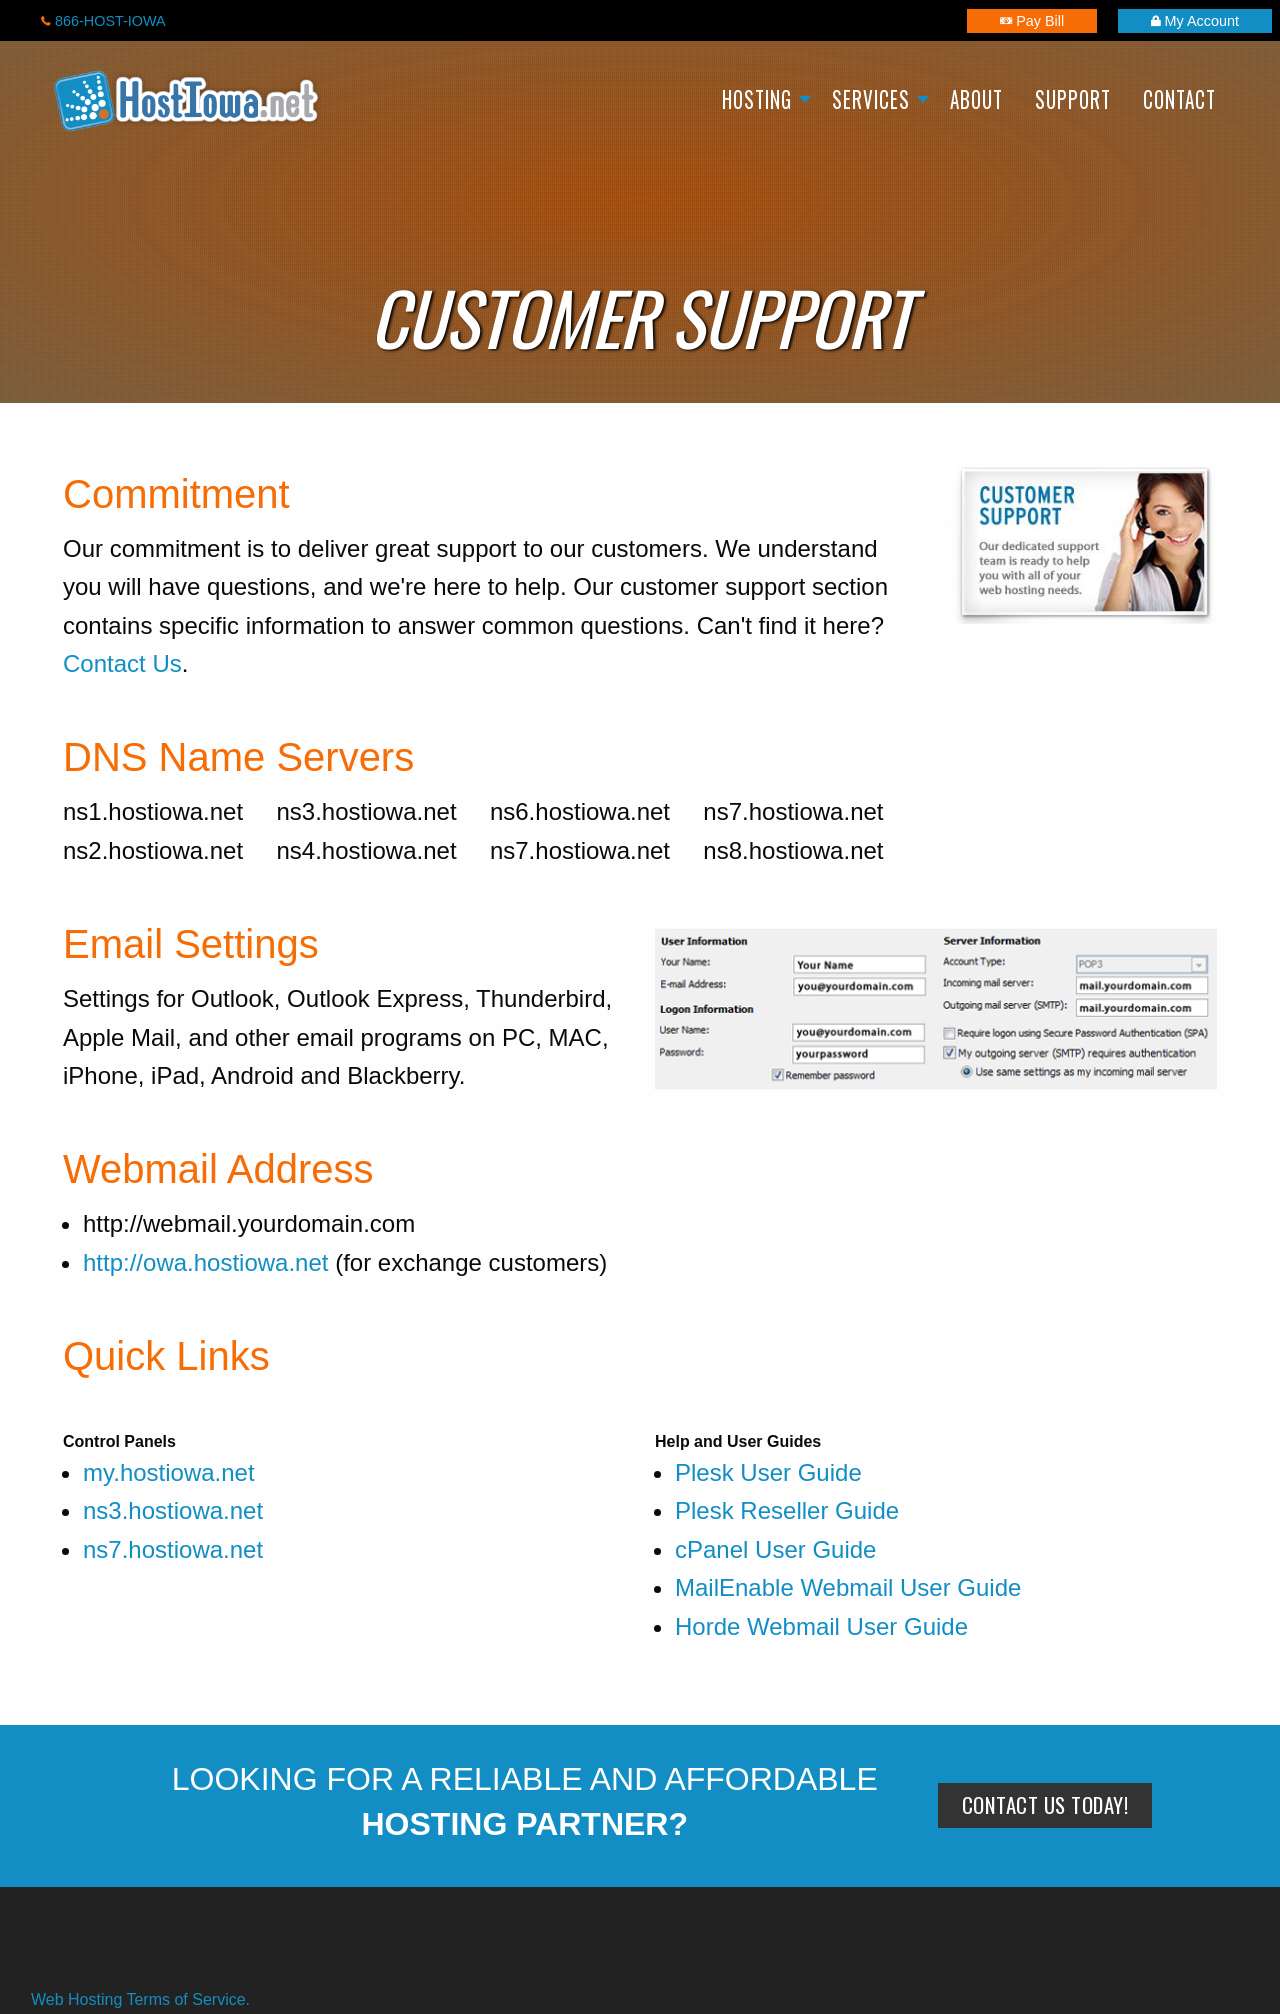 The image size is (1280, 2014). I want to click on My Account, so click(1195, 21).